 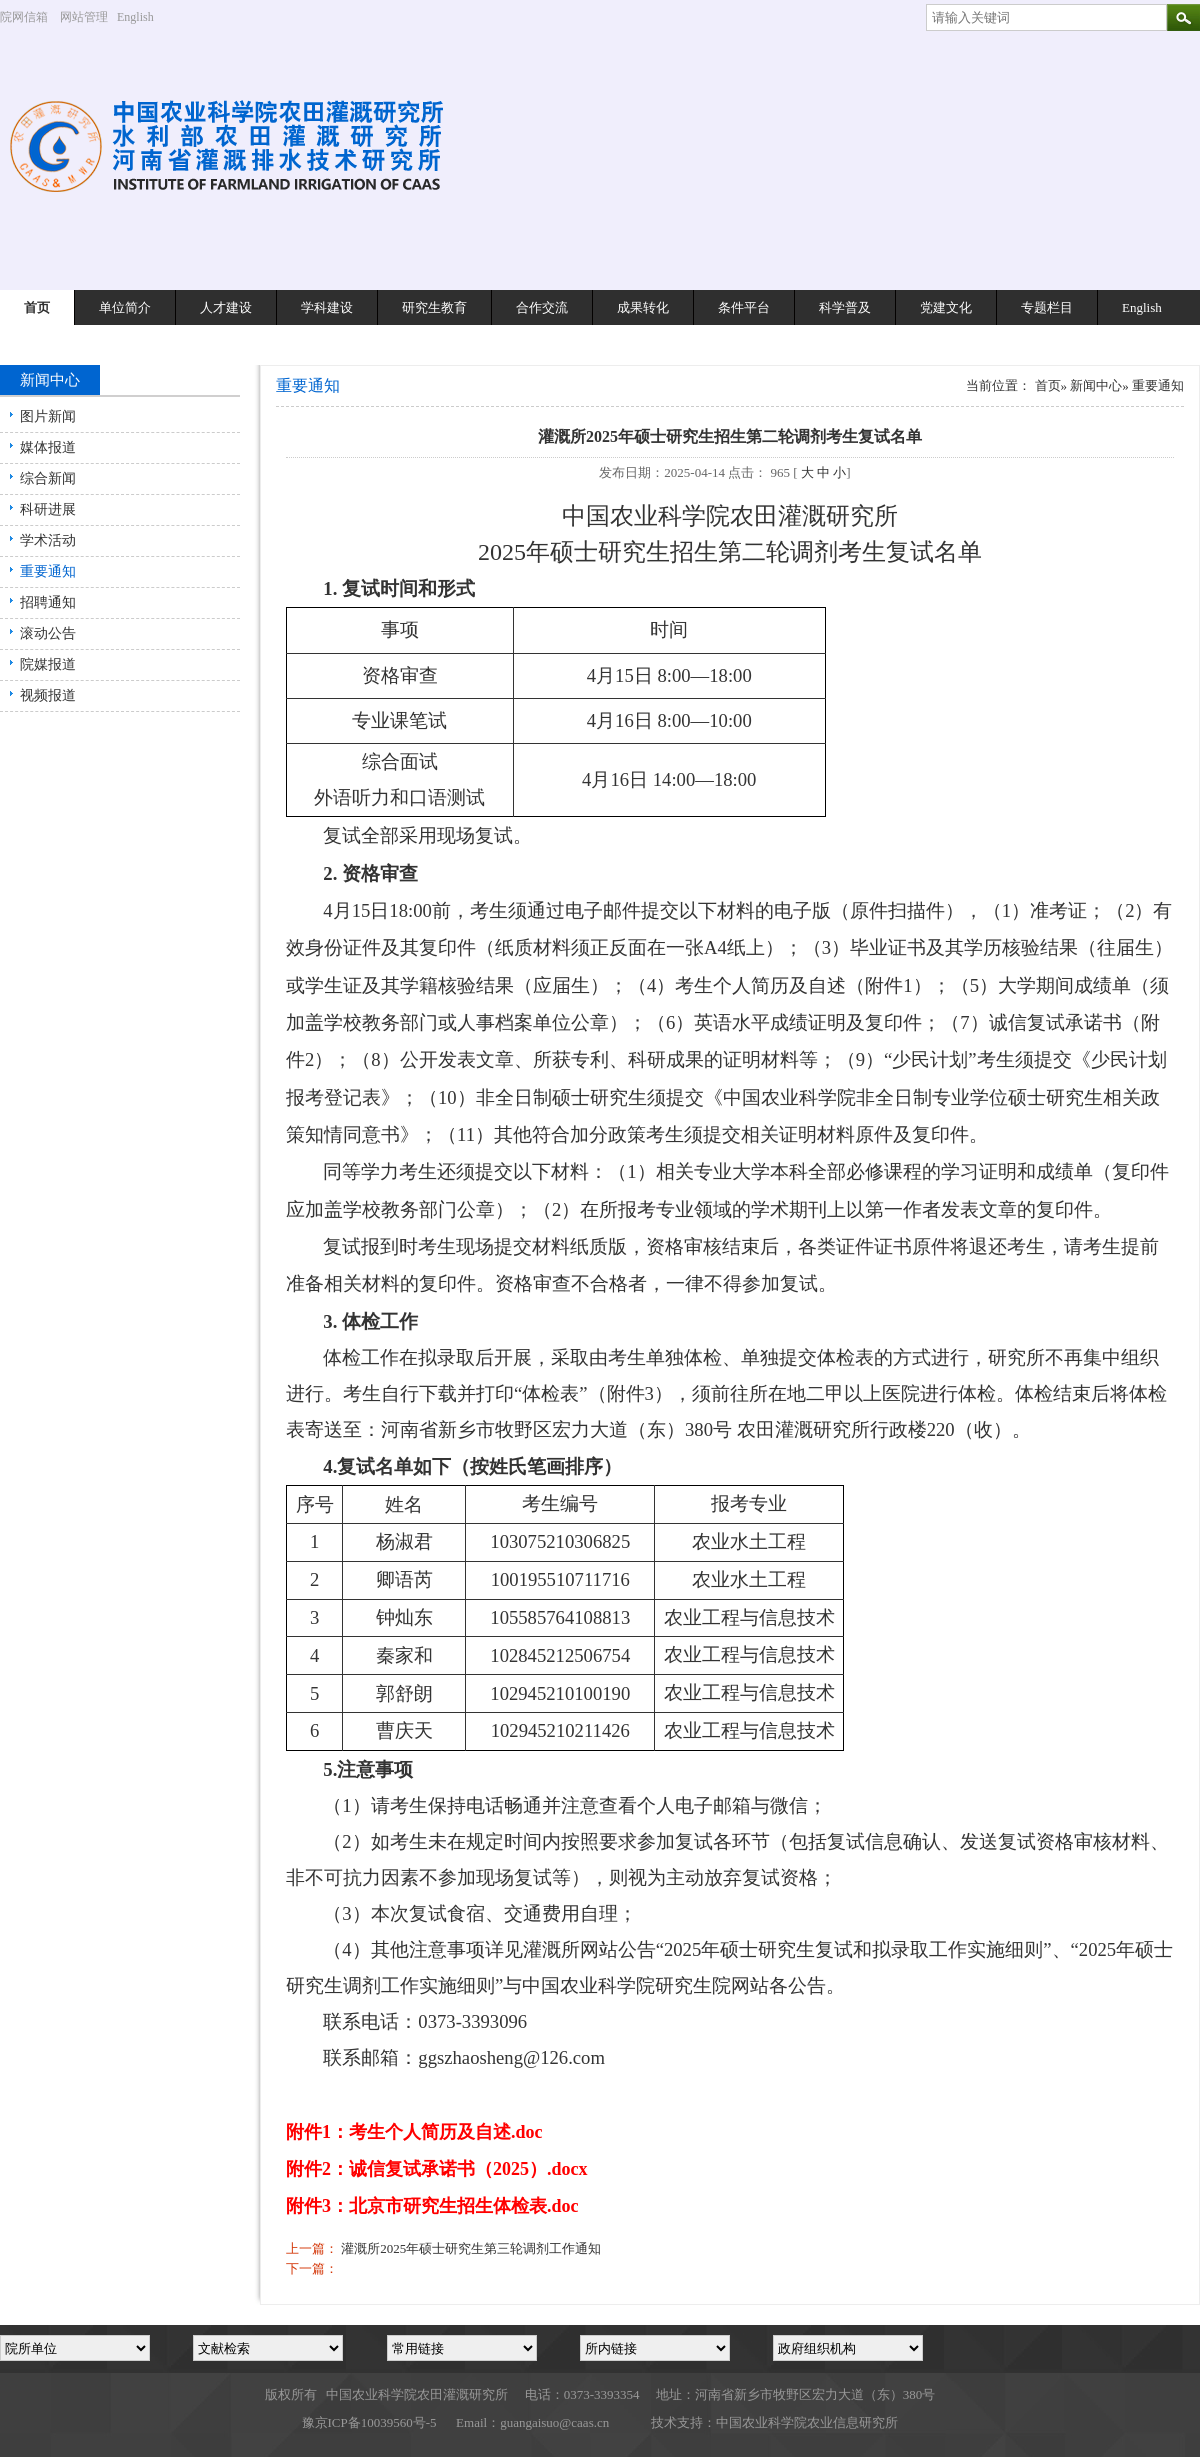 I want to click on 人才建设, so click(x=226, y=307).